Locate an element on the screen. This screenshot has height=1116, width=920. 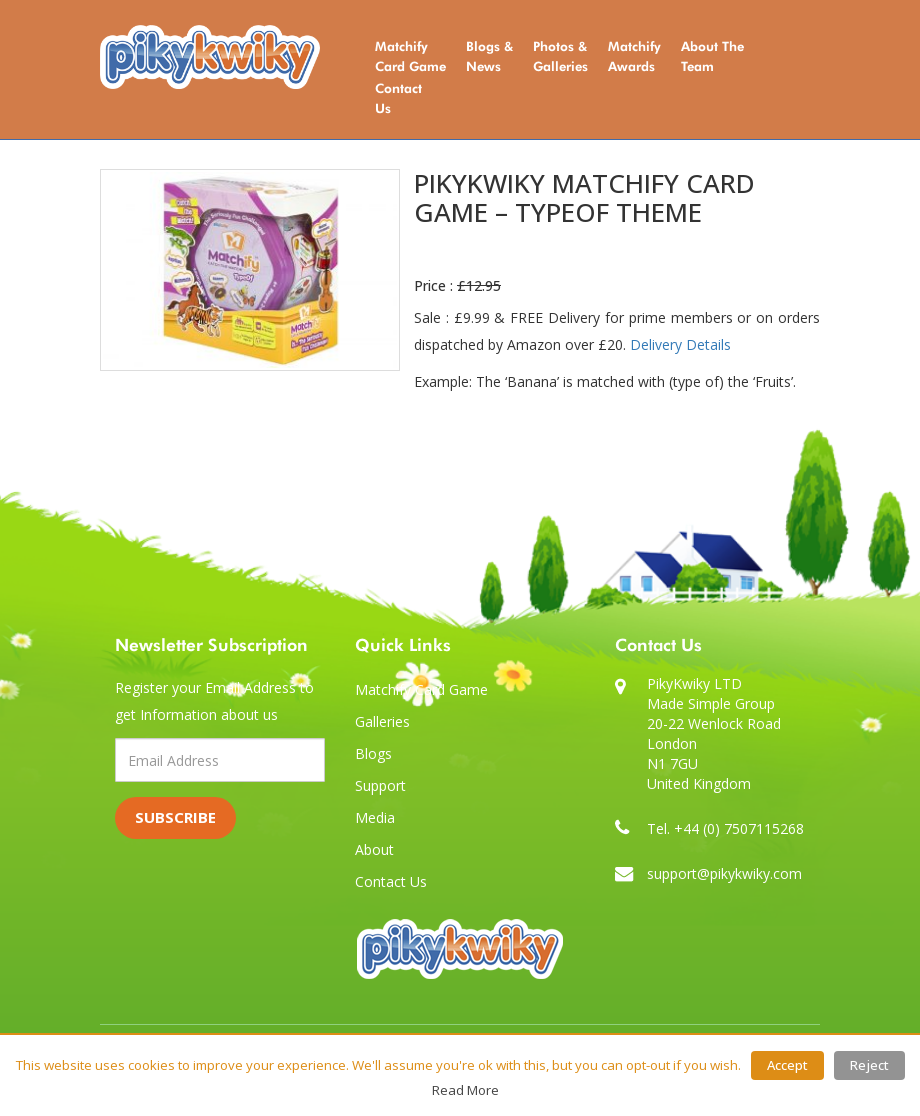
Matchify Card Game is located at coordinates (410, 56).